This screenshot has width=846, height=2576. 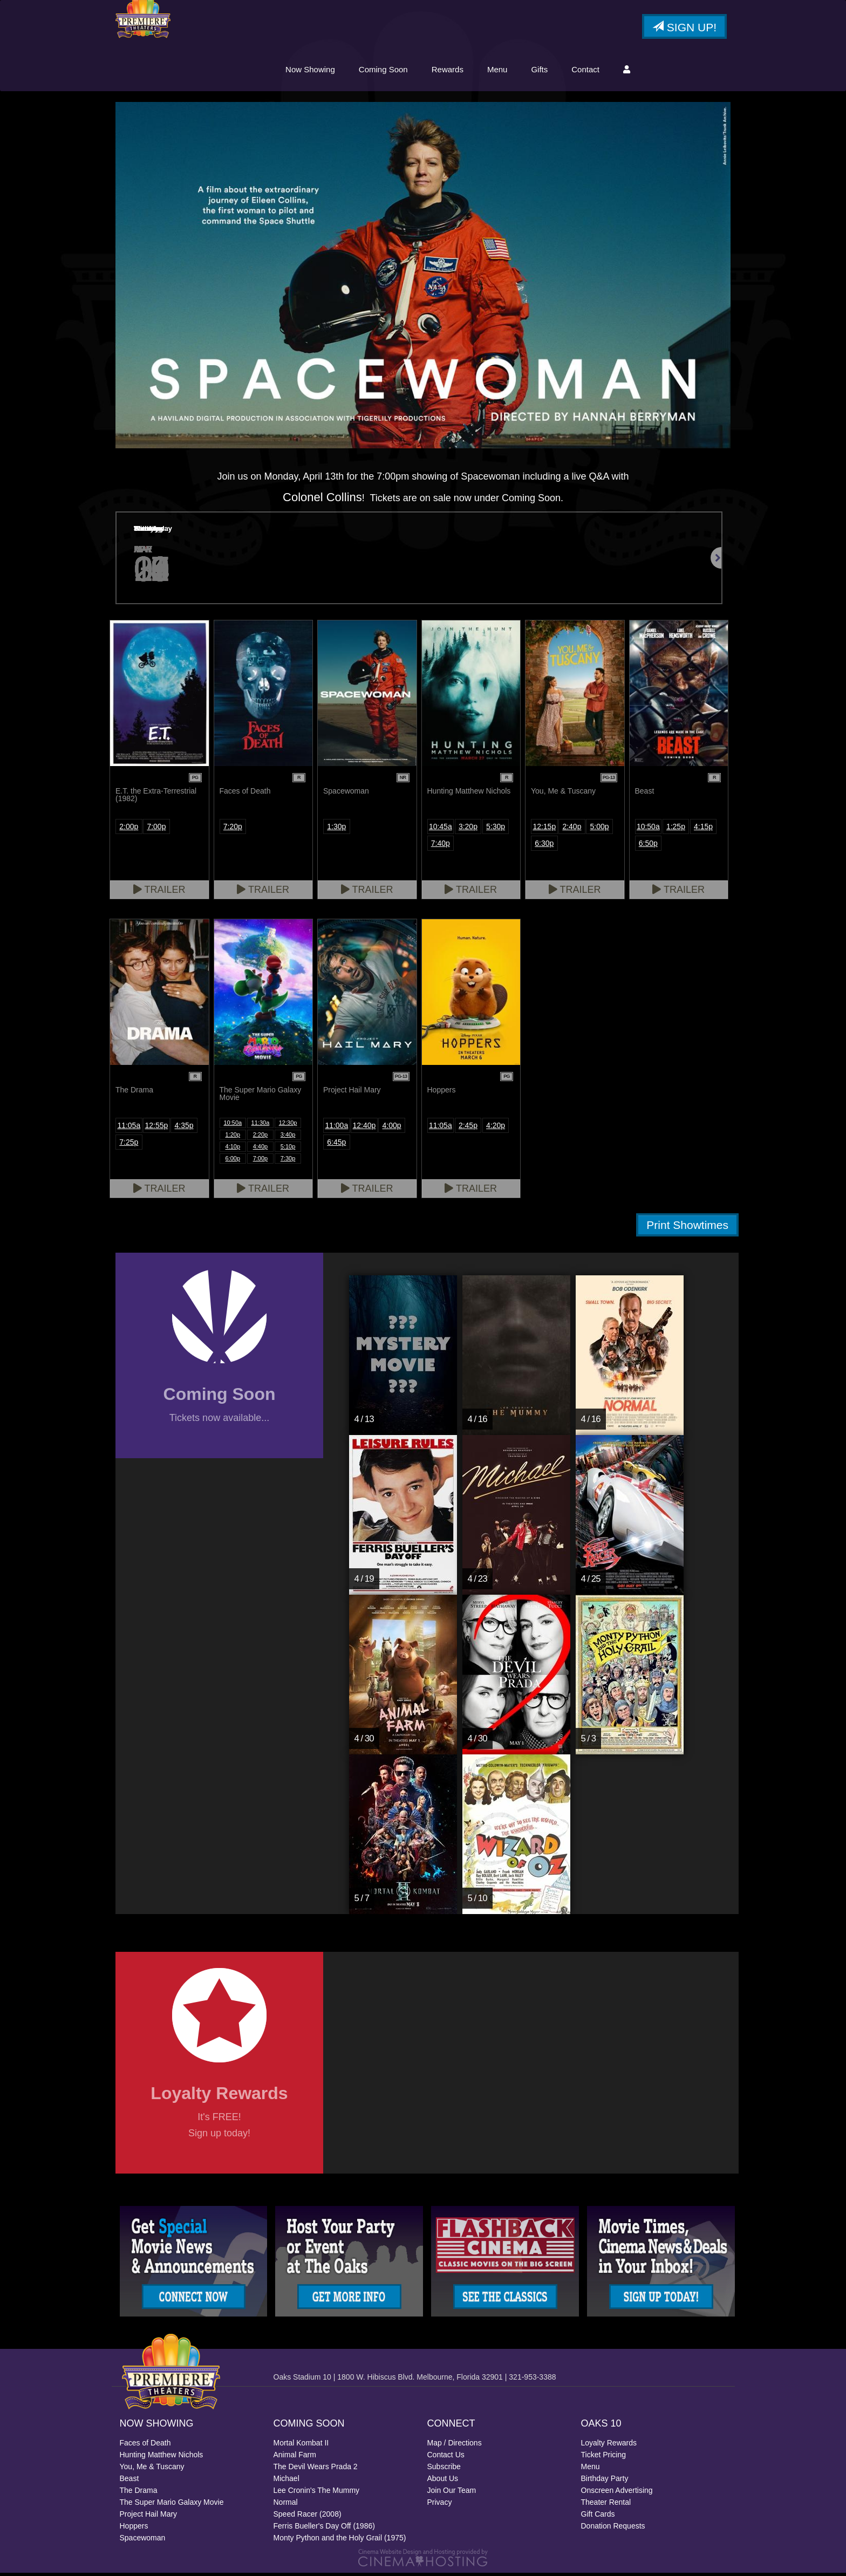 What do you see at coordinates (392, 1129) in the screenshot?
I see `4:00p` at bounding box center [392, 1129].